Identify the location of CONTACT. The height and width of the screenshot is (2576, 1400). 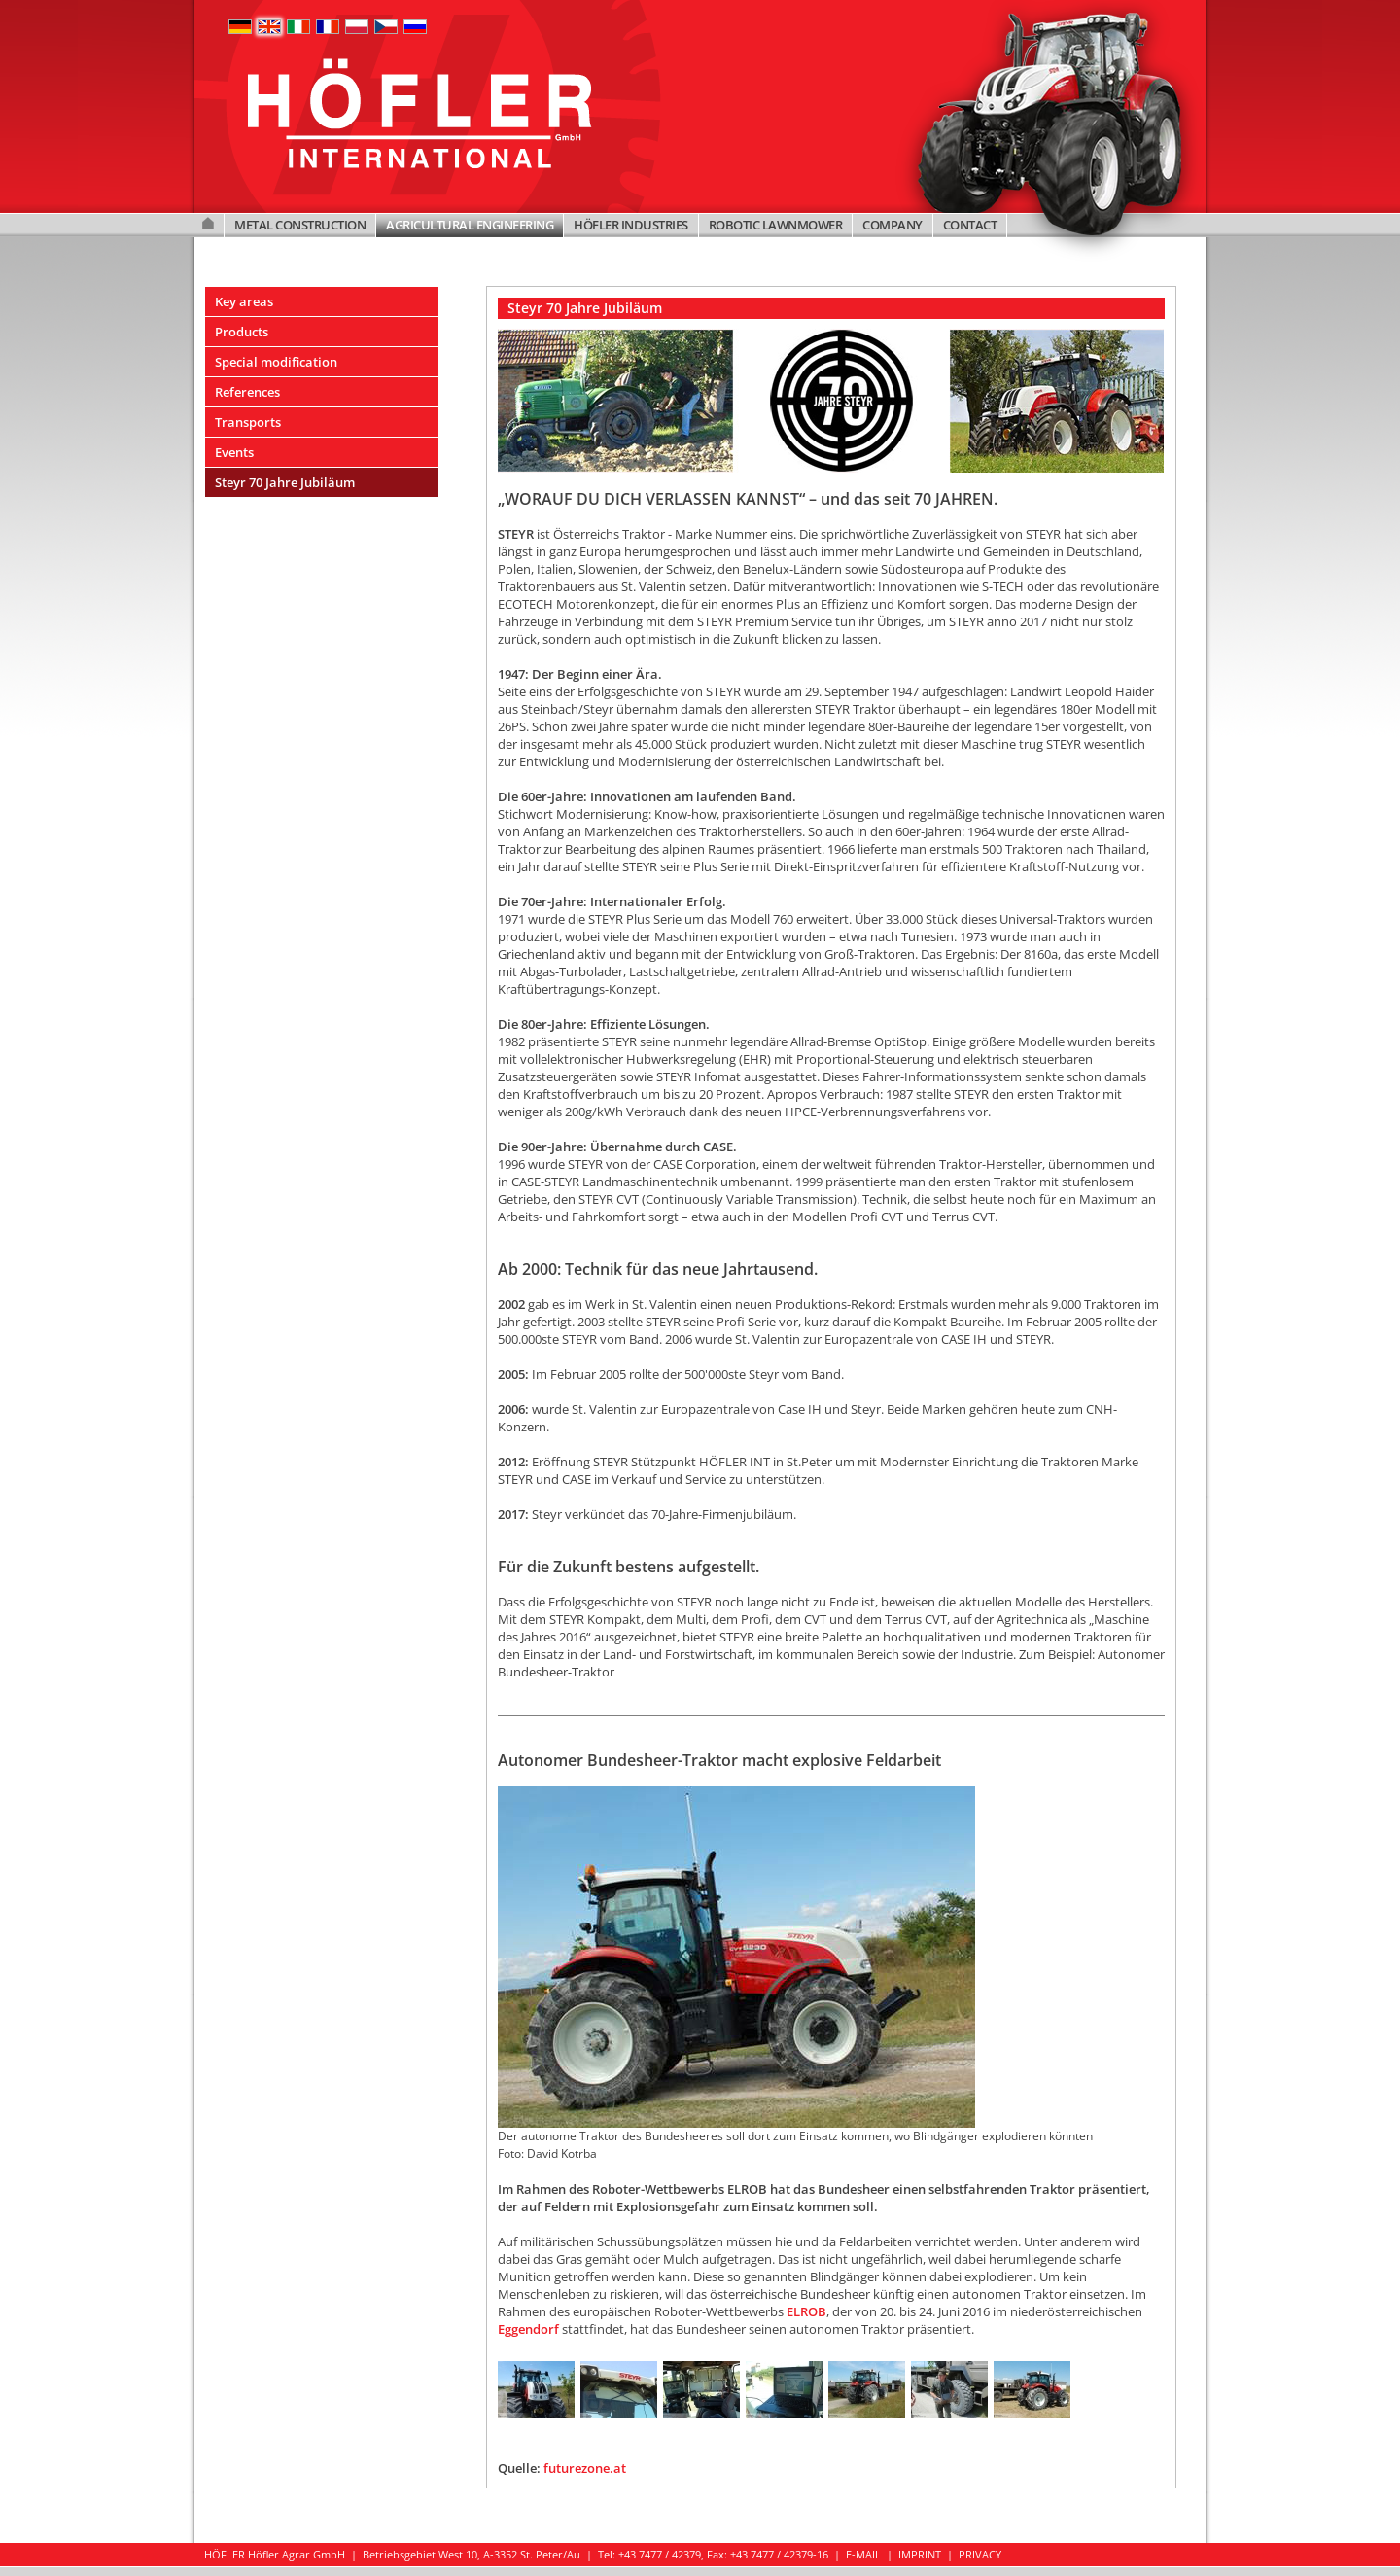
(970, 224).